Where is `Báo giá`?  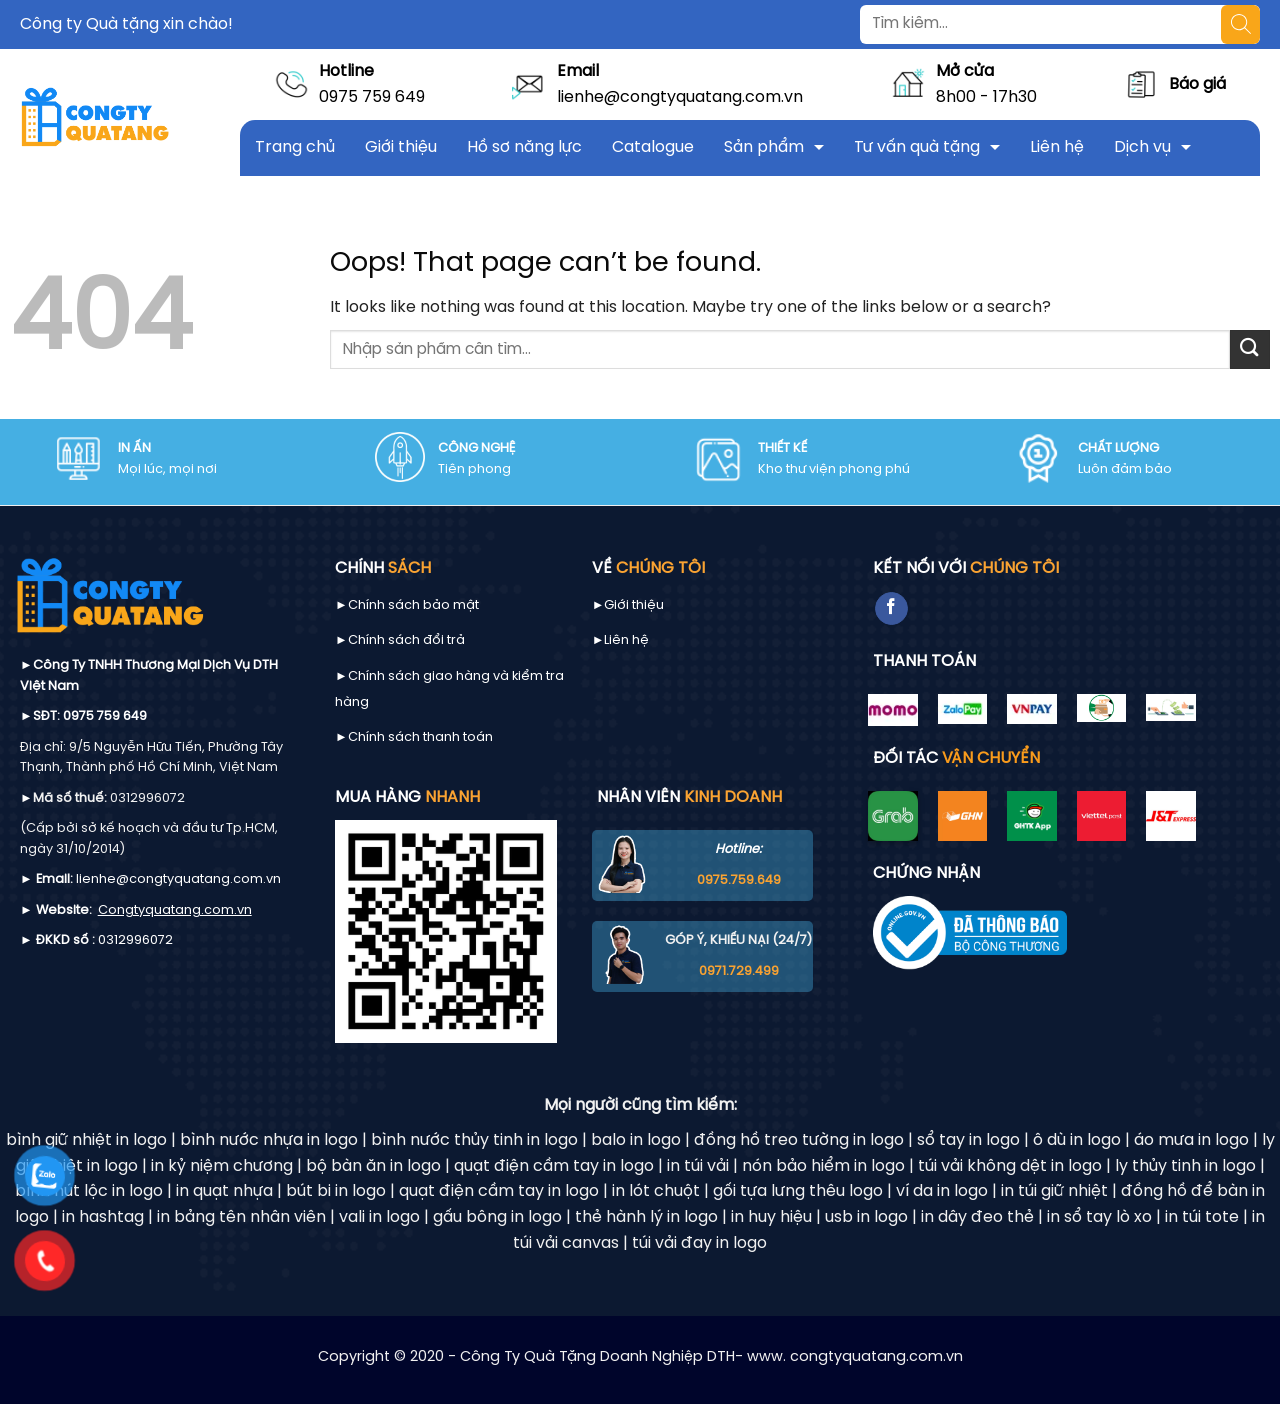 Báo giá is located at coordinates (1197, 84).